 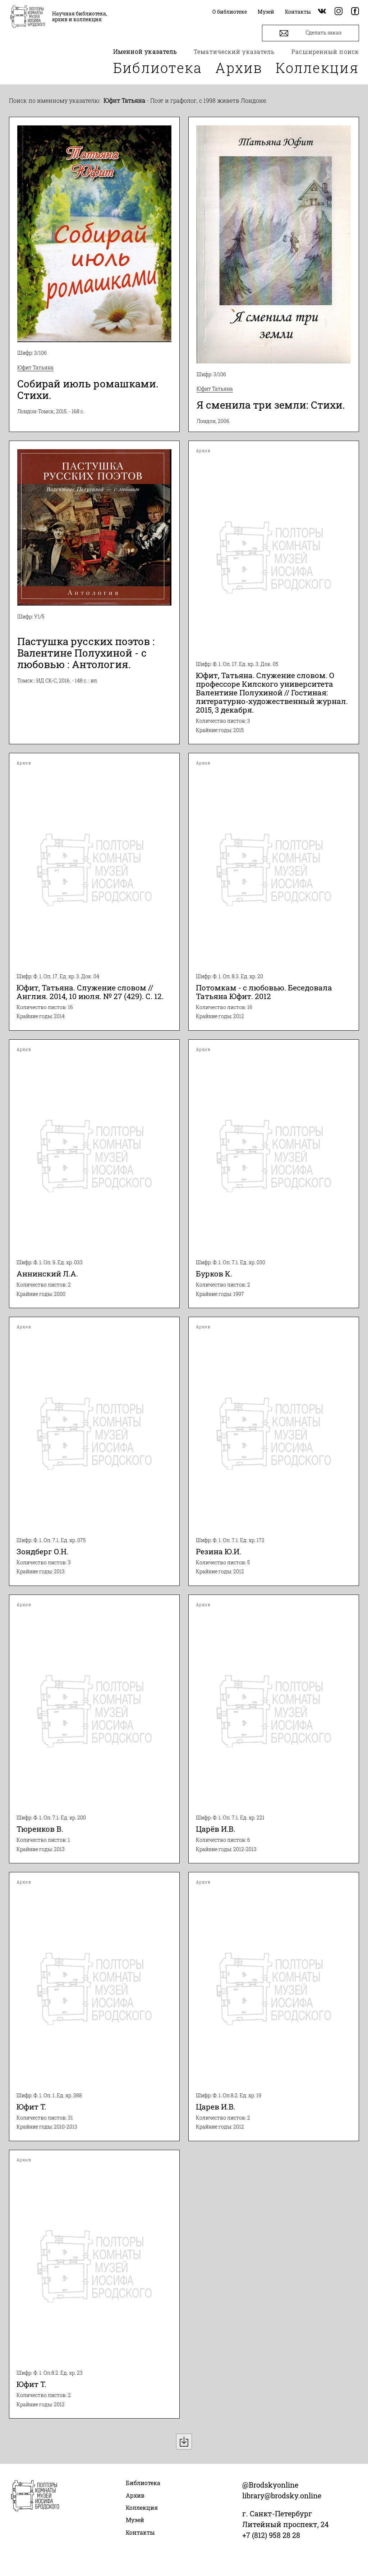 I want to click on @Brodskyonline, so click(x=270, y=2484).